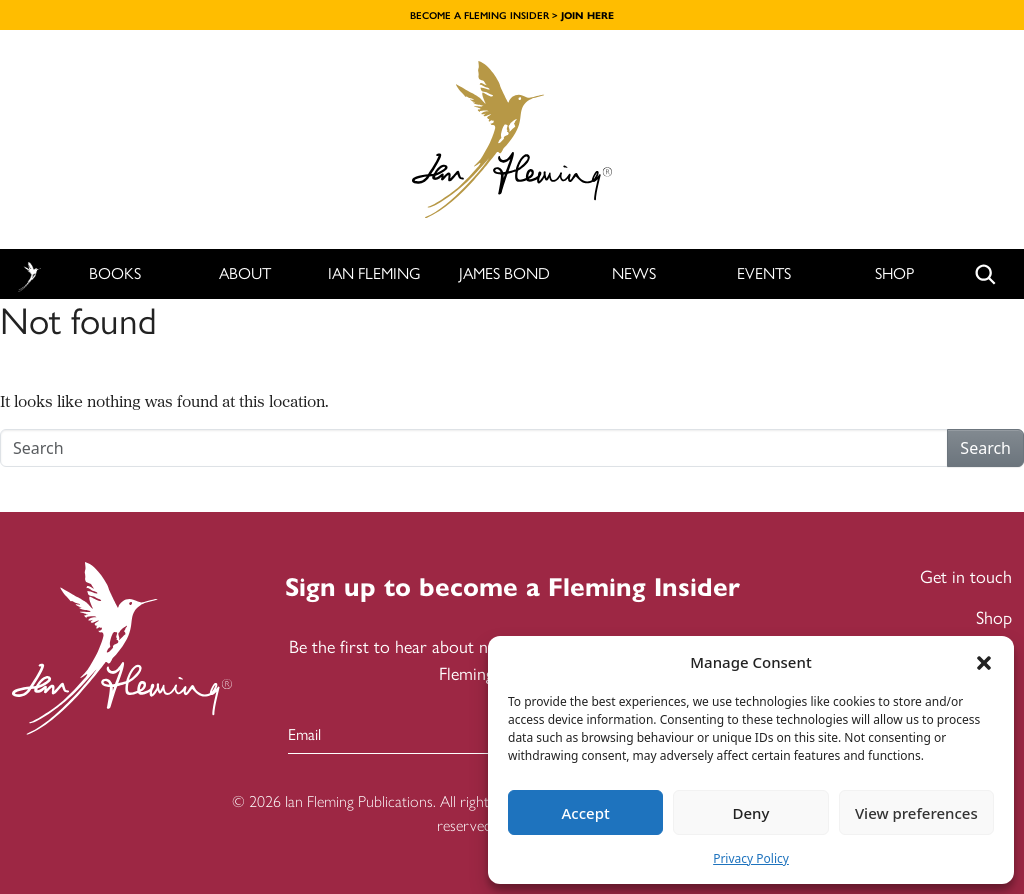 The height and width of the screenshot is (894, 1024). What do you see at coordinates (966, 577) in the screenshot?
I see `Get in touch` at bounding box center [966, 577].